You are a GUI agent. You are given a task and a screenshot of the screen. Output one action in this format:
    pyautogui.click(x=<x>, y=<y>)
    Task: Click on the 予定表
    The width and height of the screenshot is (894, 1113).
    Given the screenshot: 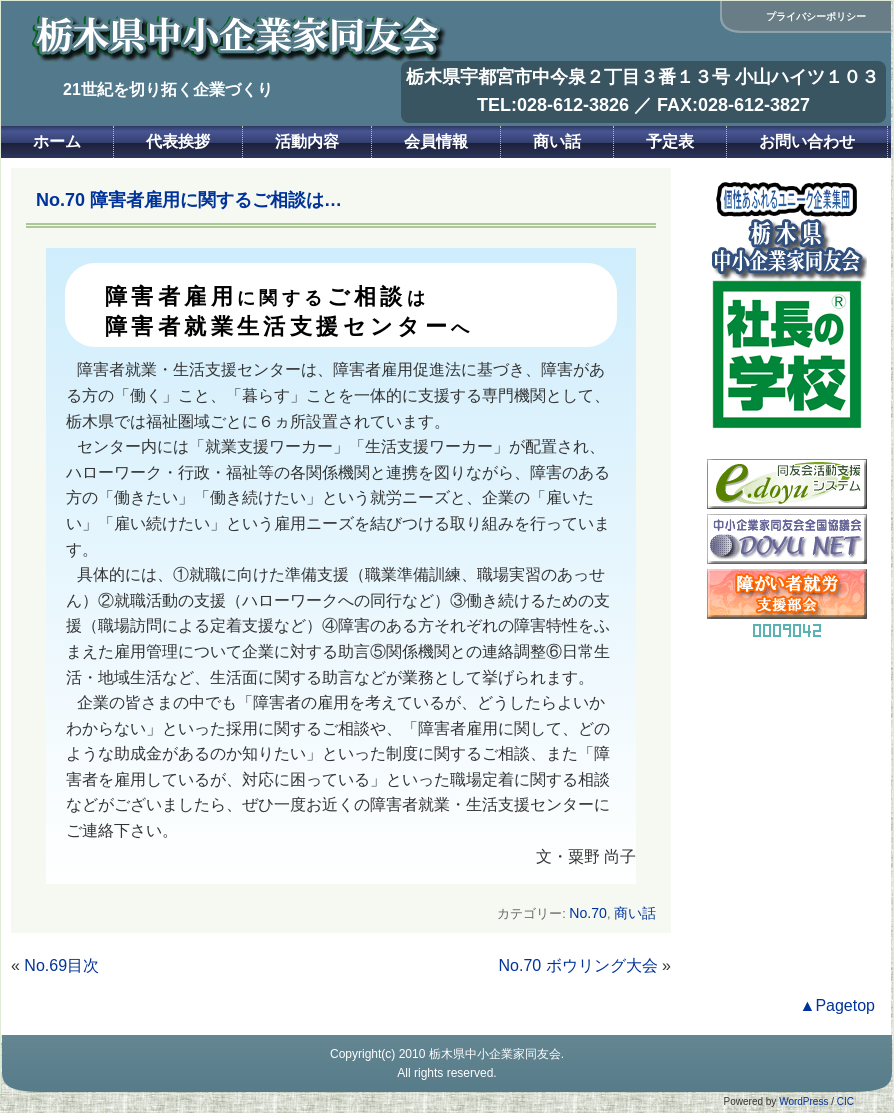 What is the action you would take?
    pyautogui.click(x=670, y=141)
    